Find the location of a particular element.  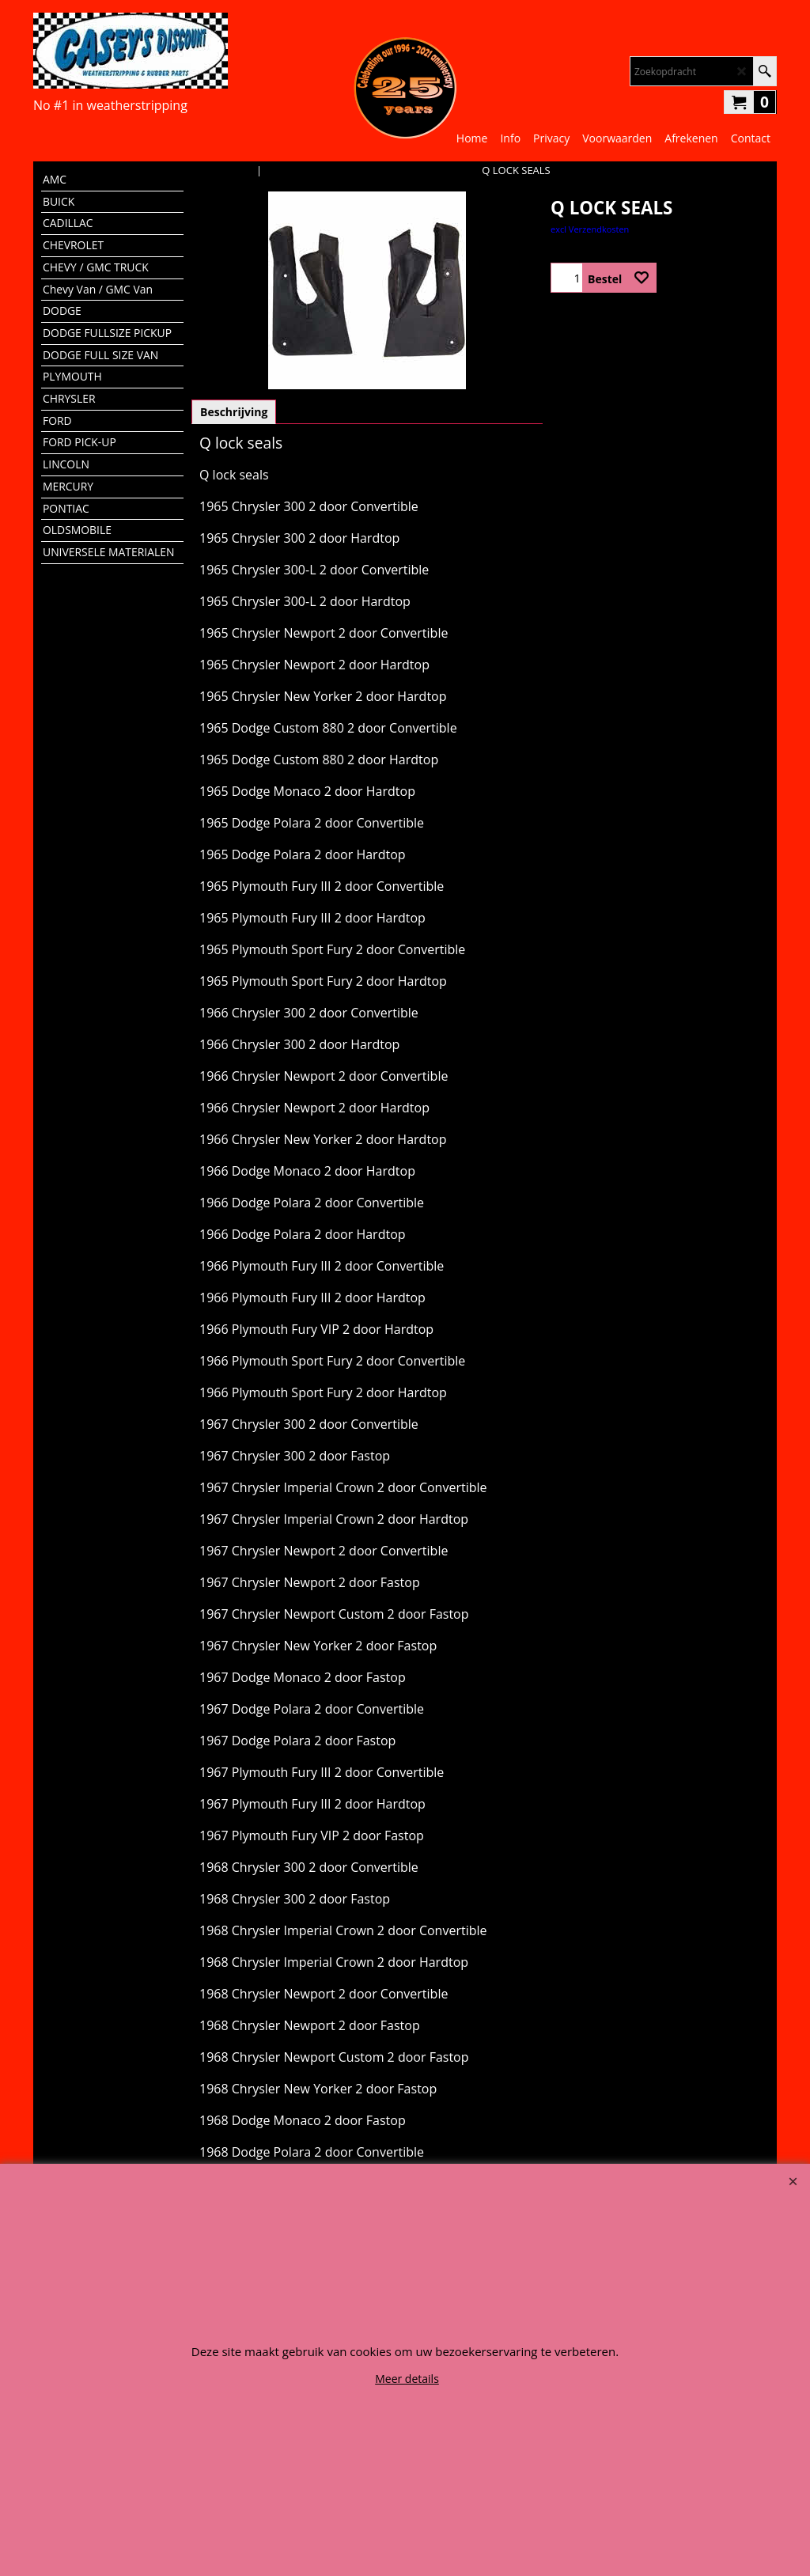

excl Verzendkosten is located at coordinates (590, 229).